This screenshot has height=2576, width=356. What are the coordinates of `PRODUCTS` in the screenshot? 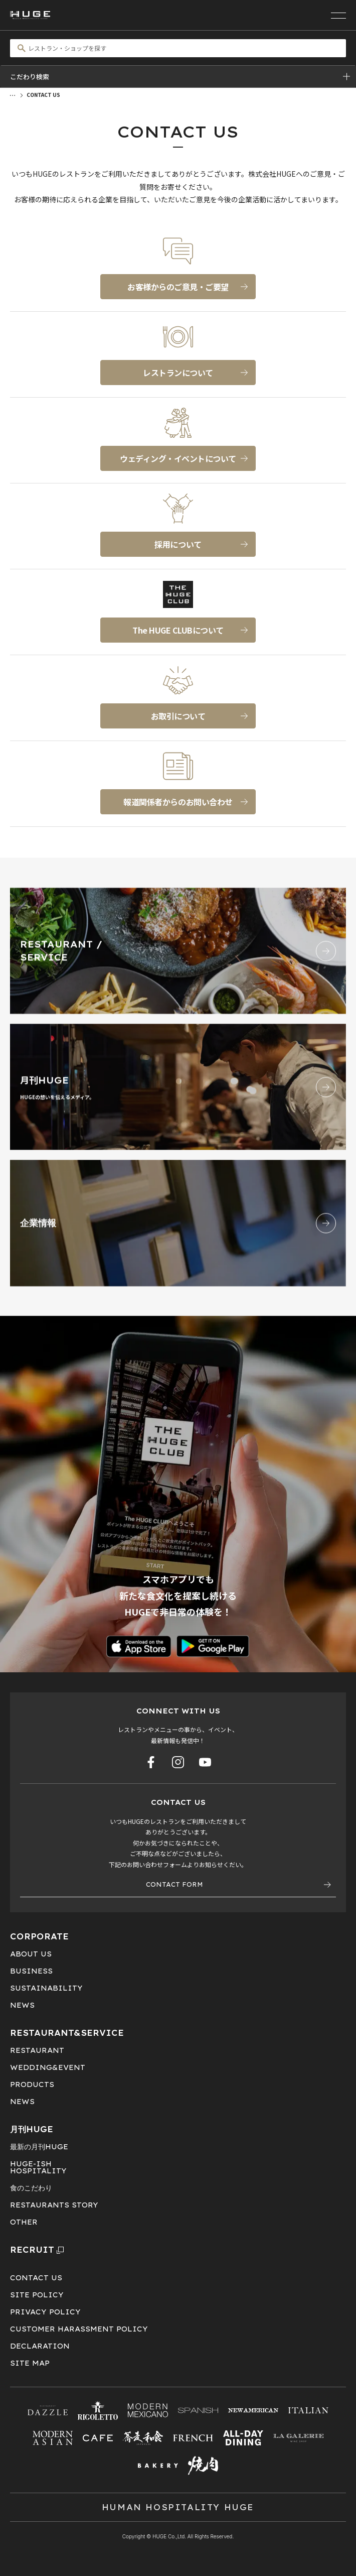 It's located at (32, 2084).